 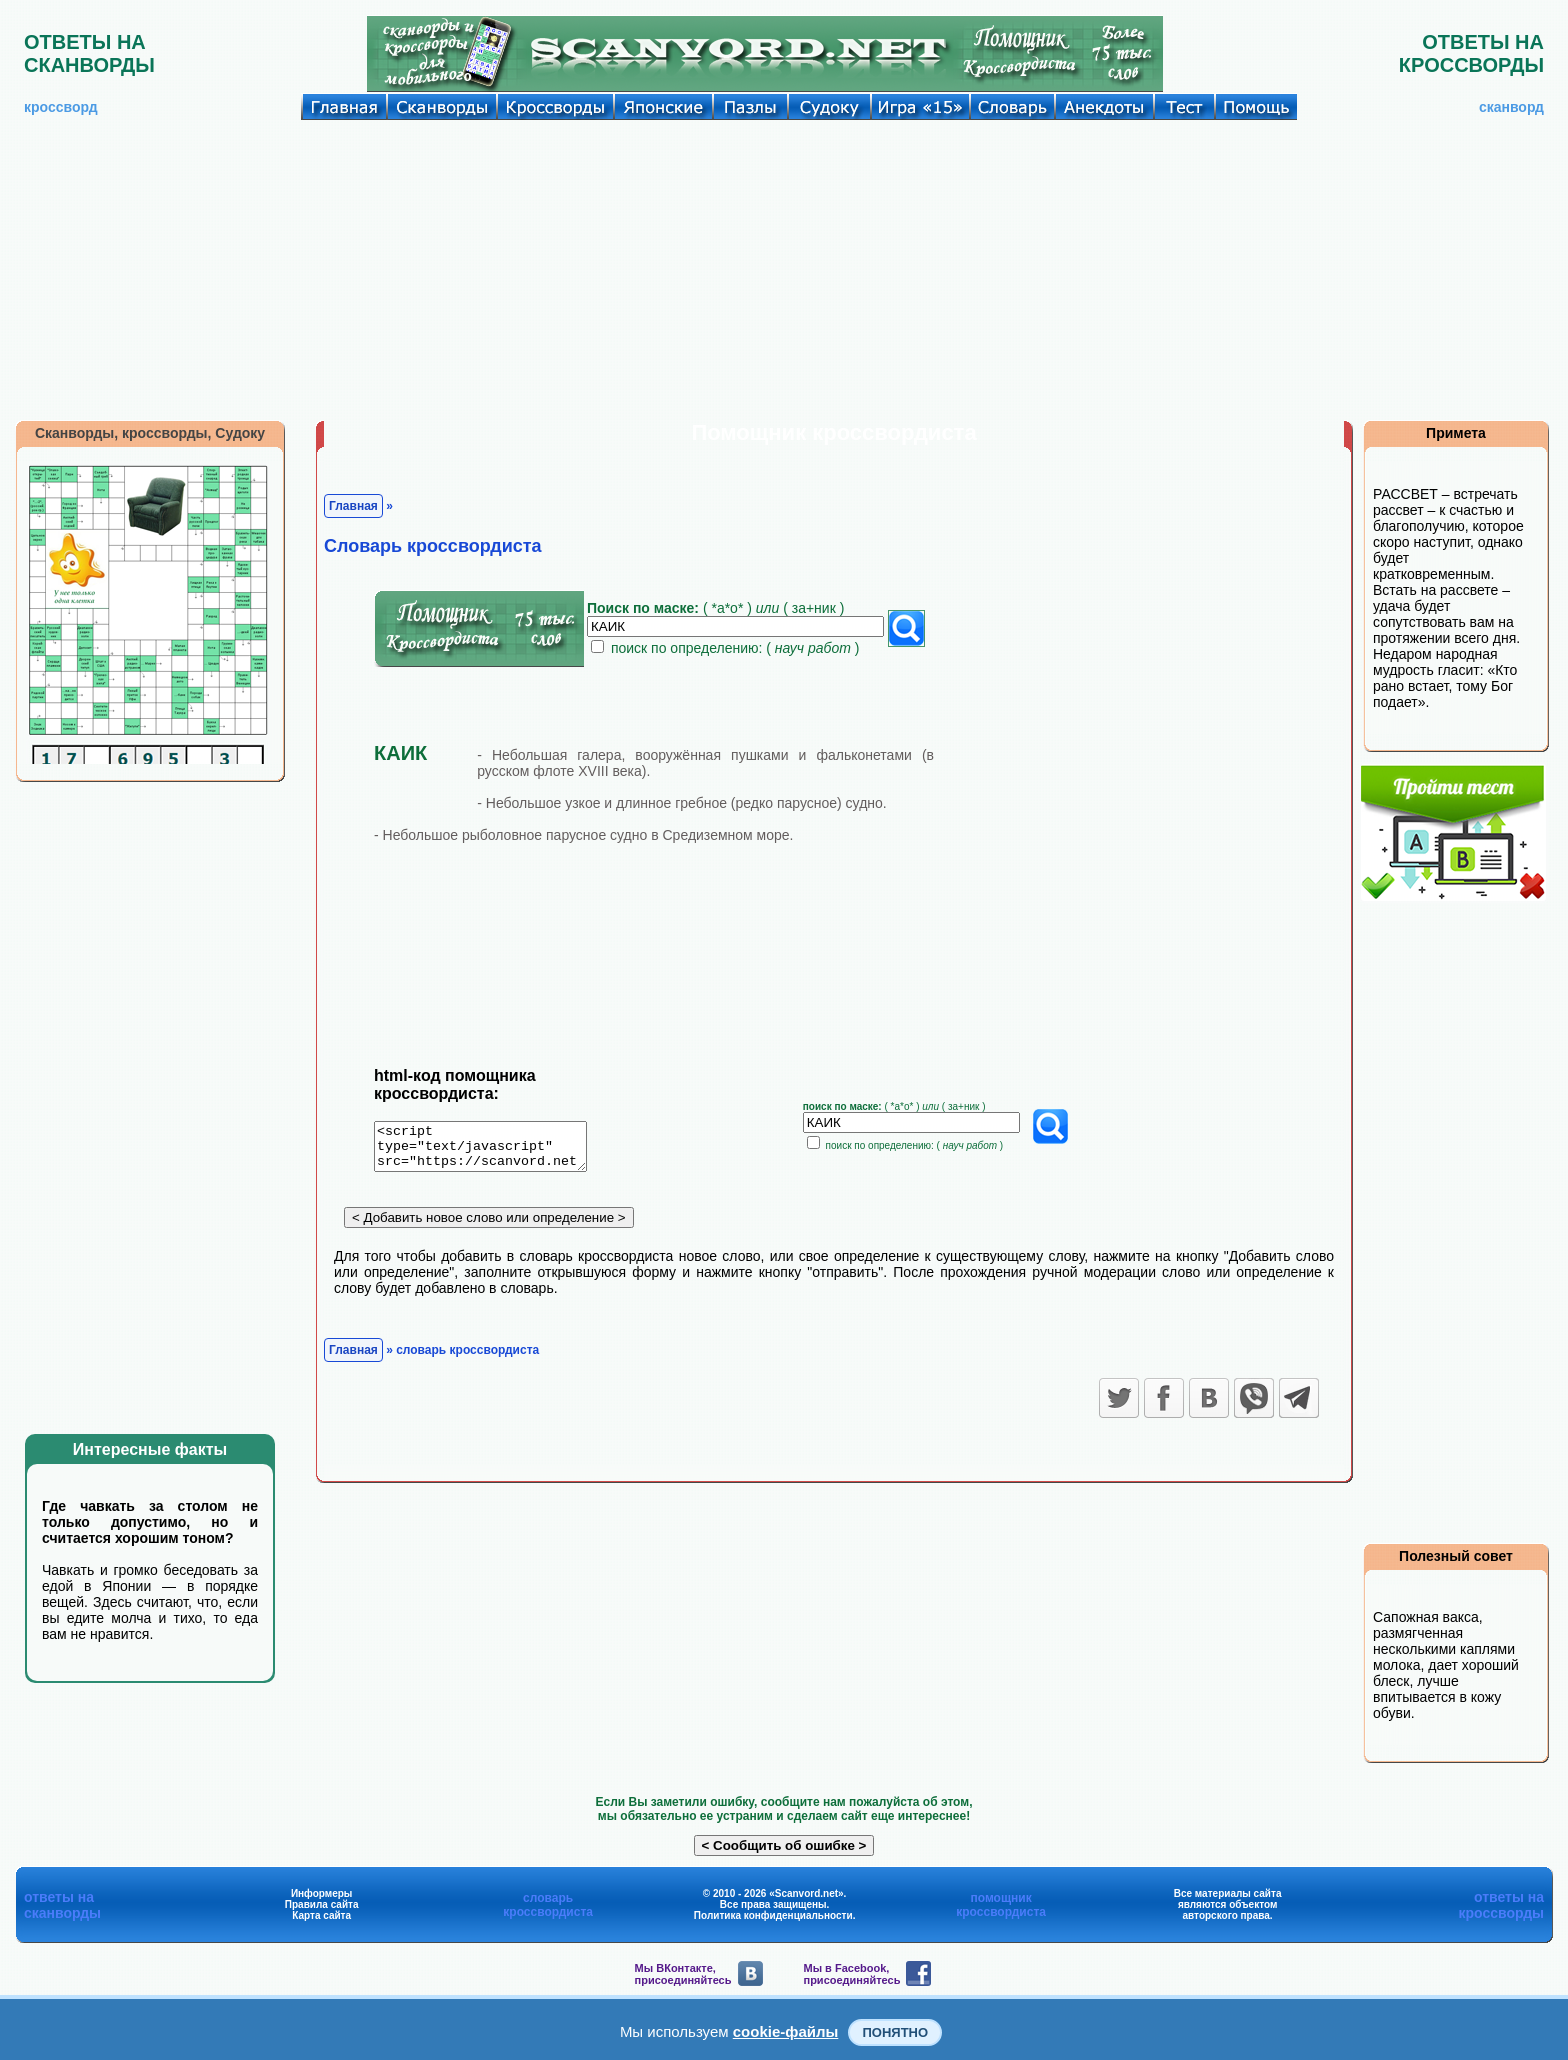 What do you see at coordinates (784, 270) in the screenshot?
I see `[Advertisement]` at bounding box center [784, 270].